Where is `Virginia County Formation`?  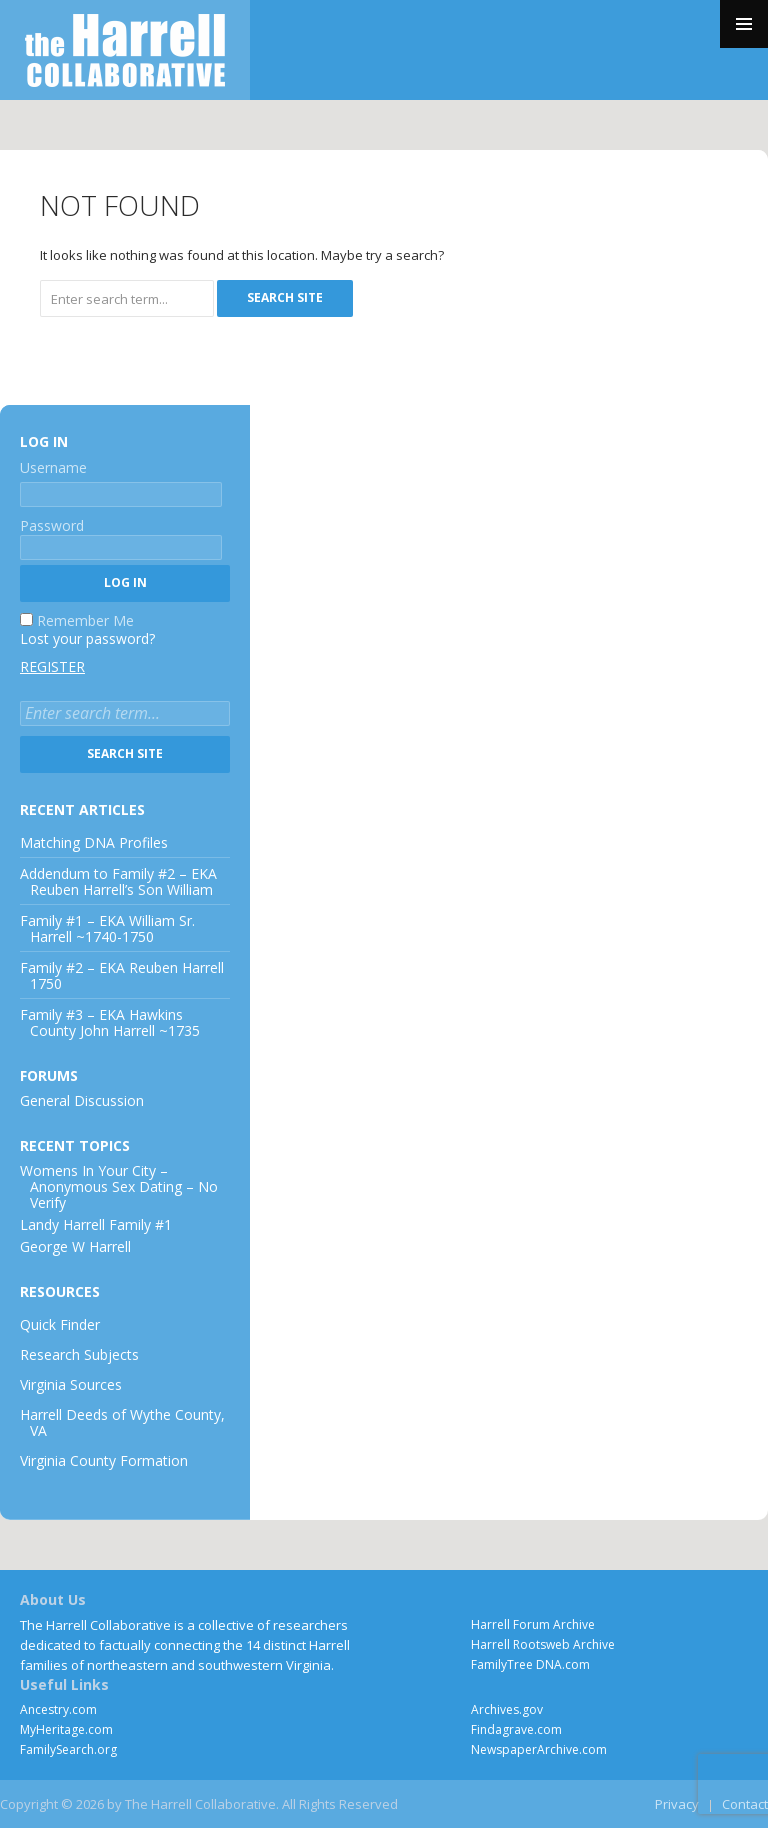
Virginia County Formation is located at coordinates (104, 1460).